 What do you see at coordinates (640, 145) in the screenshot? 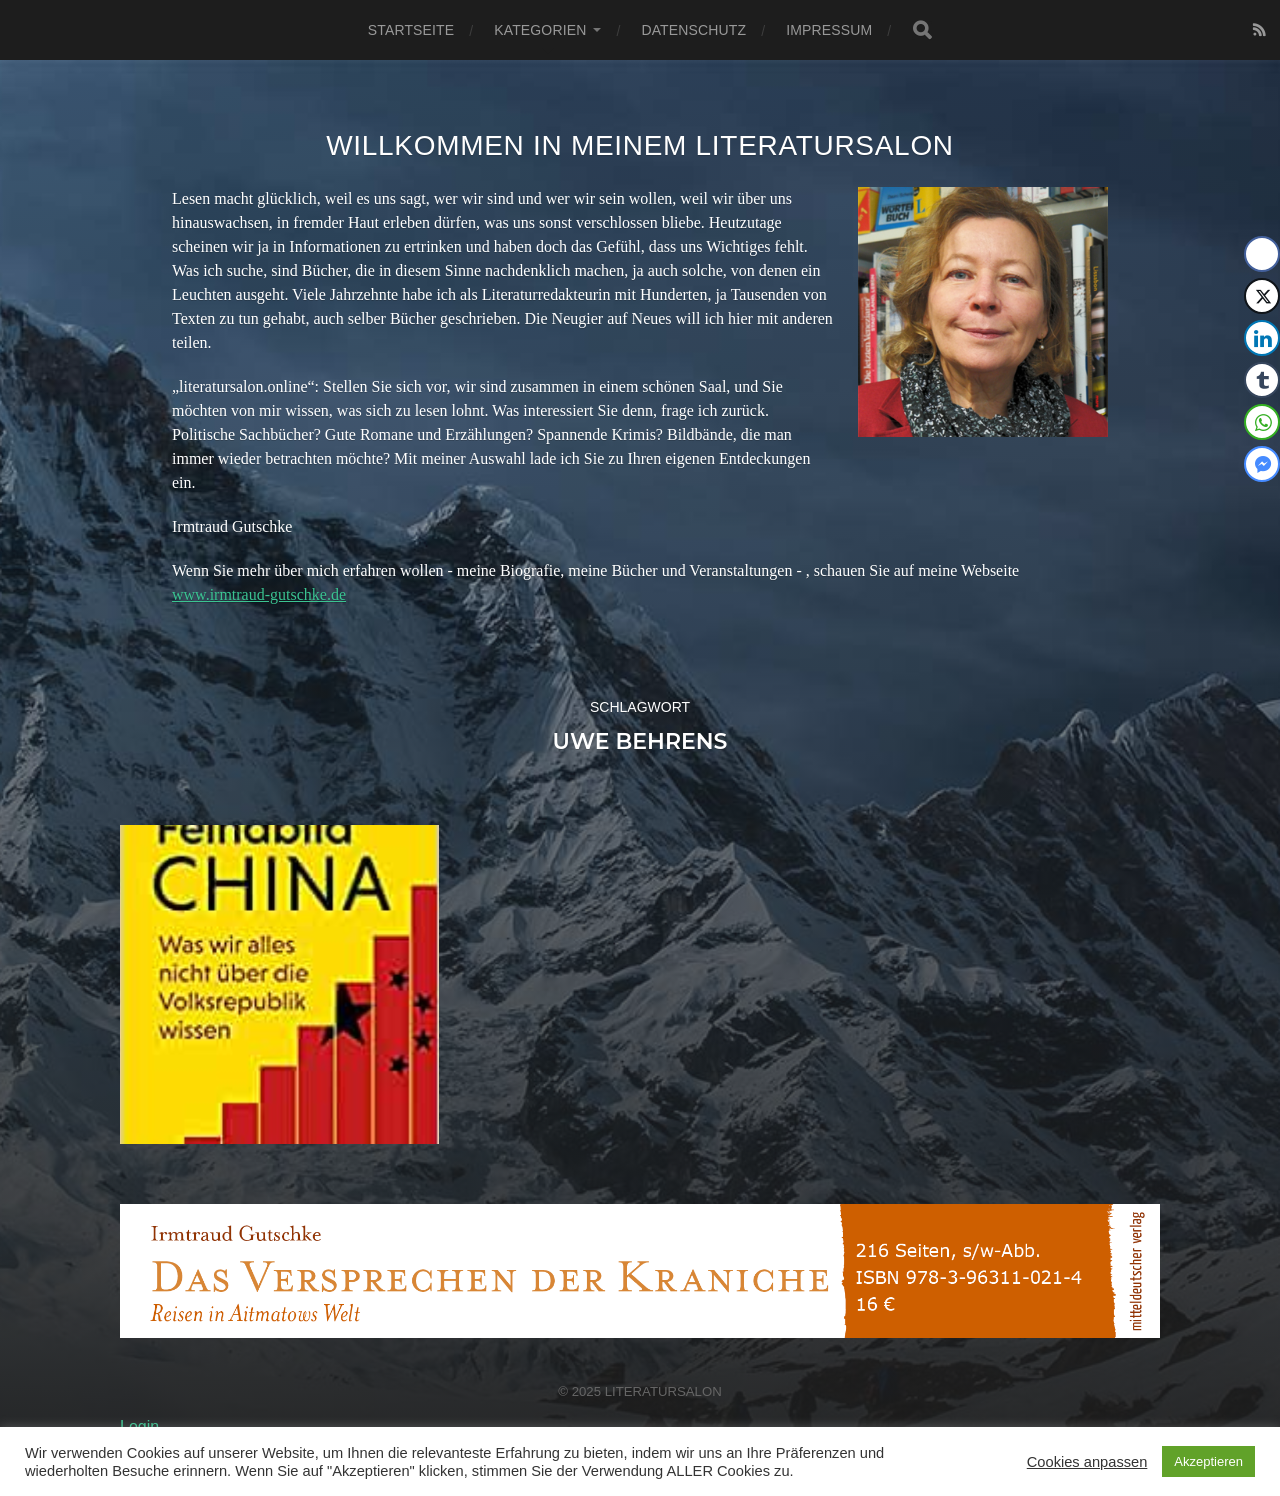
I see `Willkommen in meinem Literatursalon` at bounding box center [640, 145].